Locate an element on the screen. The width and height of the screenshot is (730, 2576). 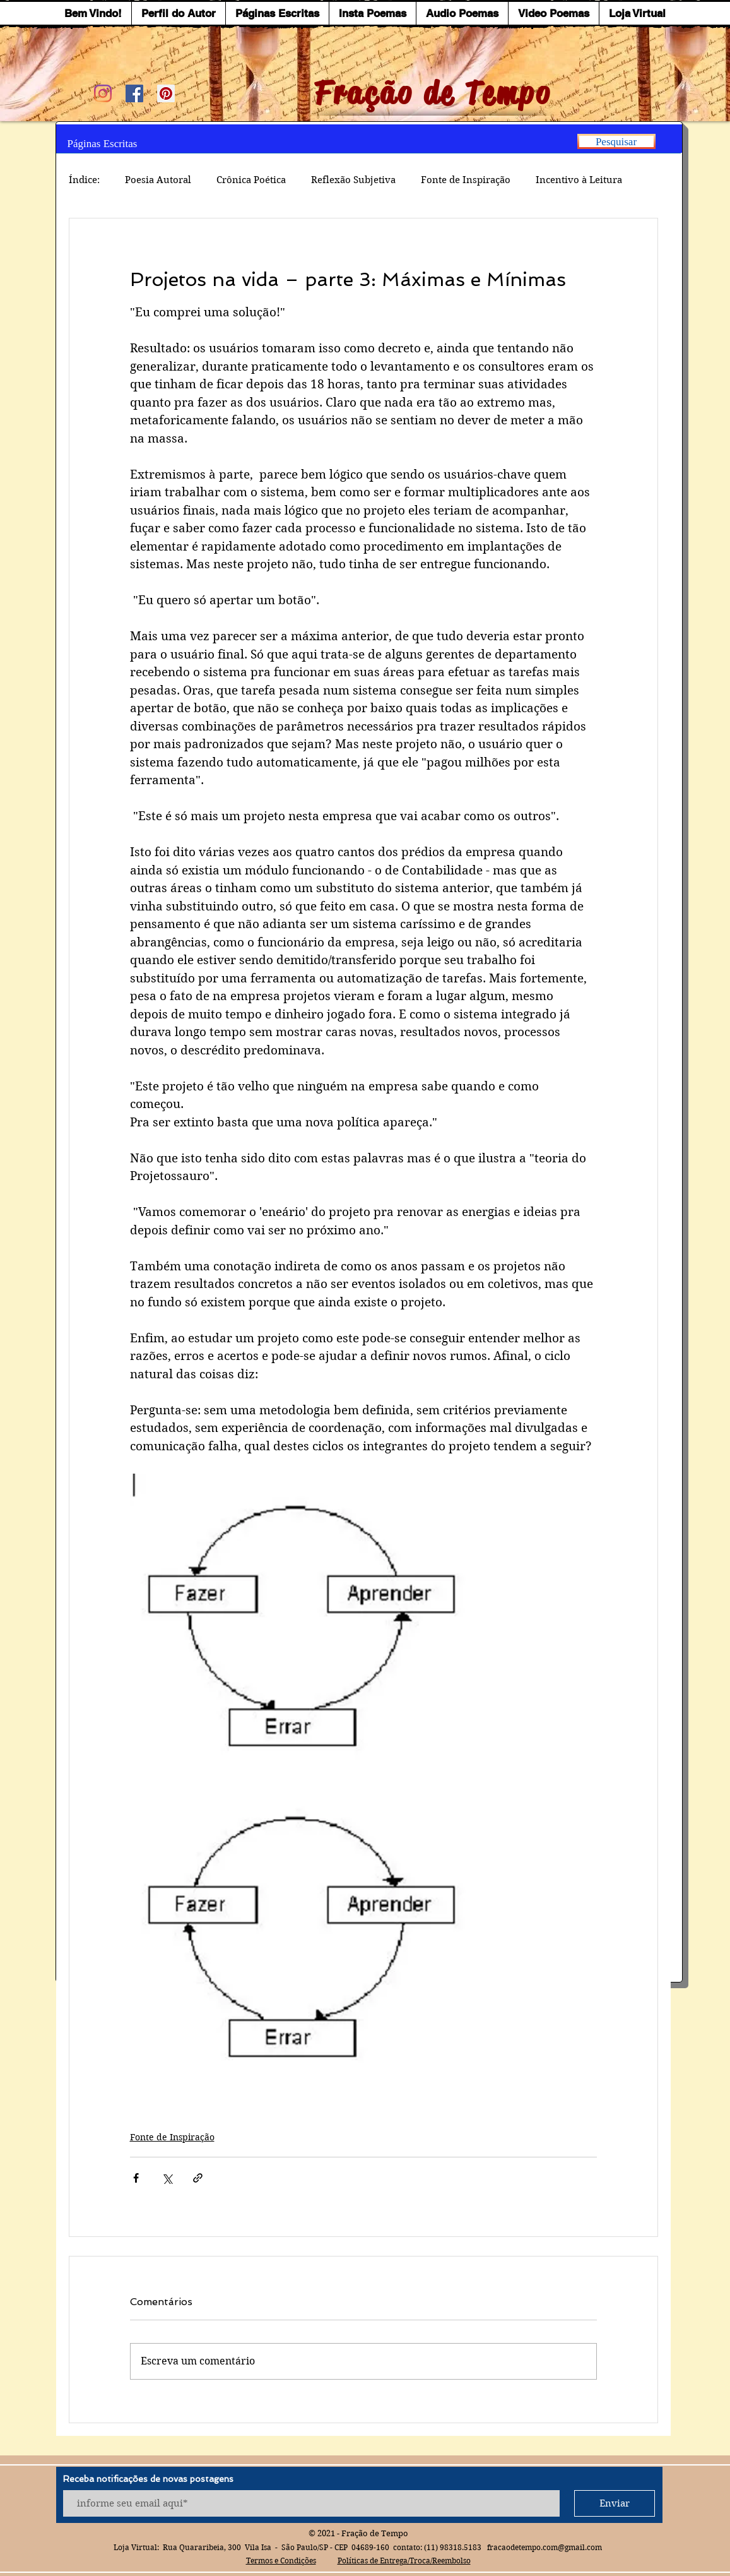
Reflexão Subjetiva is located at coordinates (353, 180).